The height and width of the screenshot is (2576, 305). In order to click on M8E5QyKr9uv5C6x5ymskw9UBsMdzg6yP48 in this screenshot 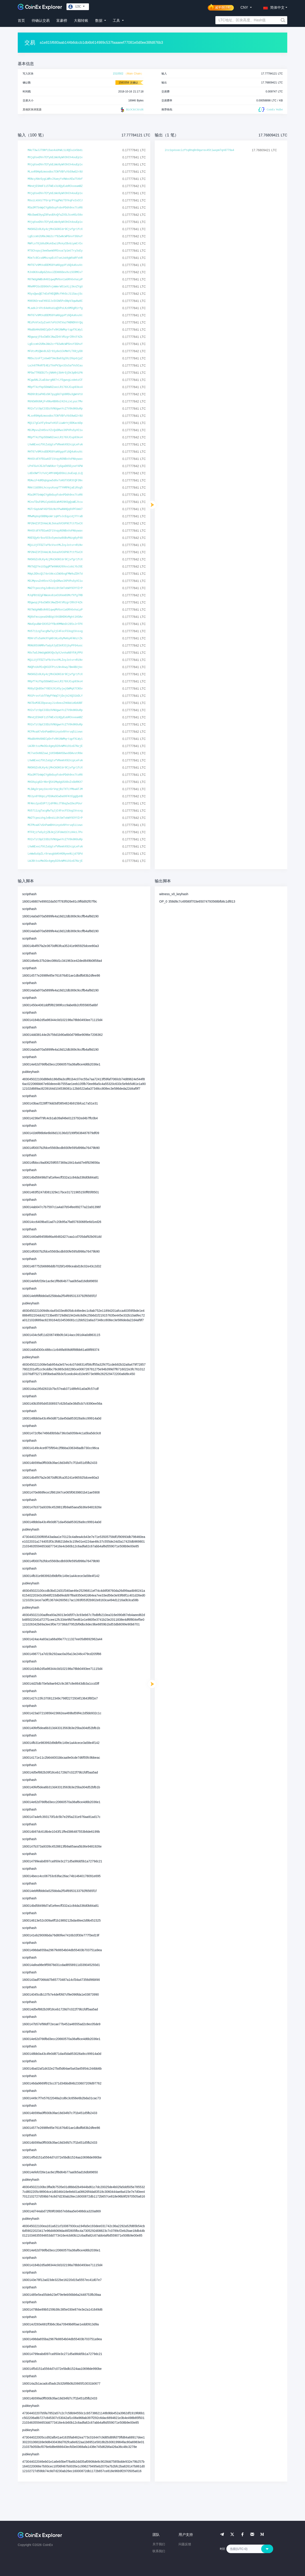, I will do `click(55, 538)`.